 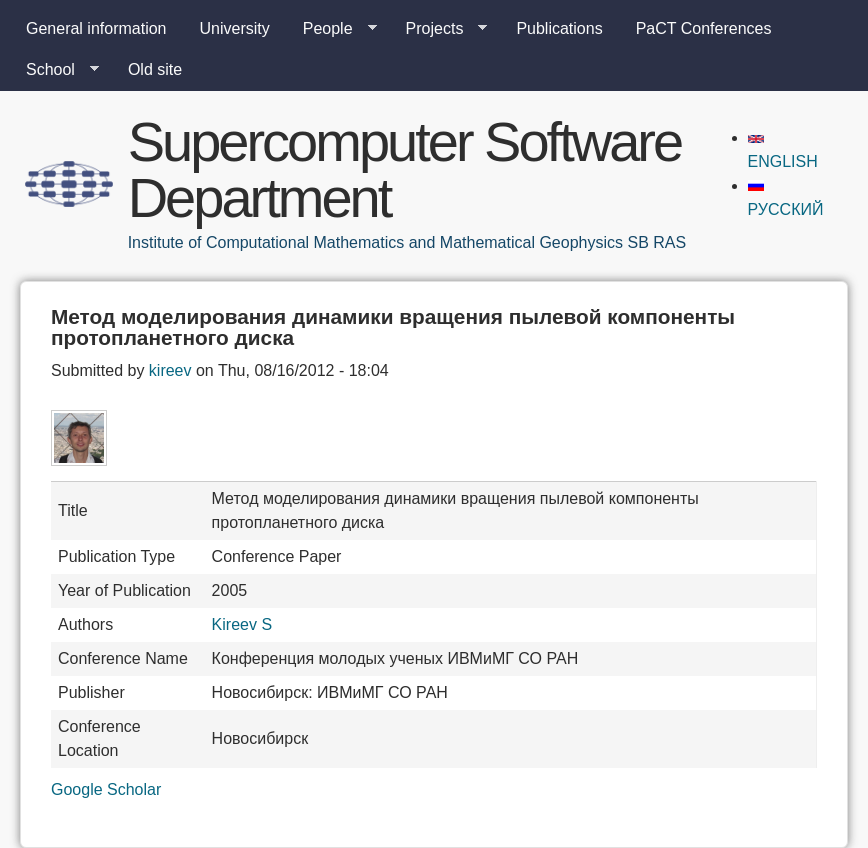 What do you see at coordinates (54, 70) in the screenshot?
I see `School` at bounding box center [54, 70].